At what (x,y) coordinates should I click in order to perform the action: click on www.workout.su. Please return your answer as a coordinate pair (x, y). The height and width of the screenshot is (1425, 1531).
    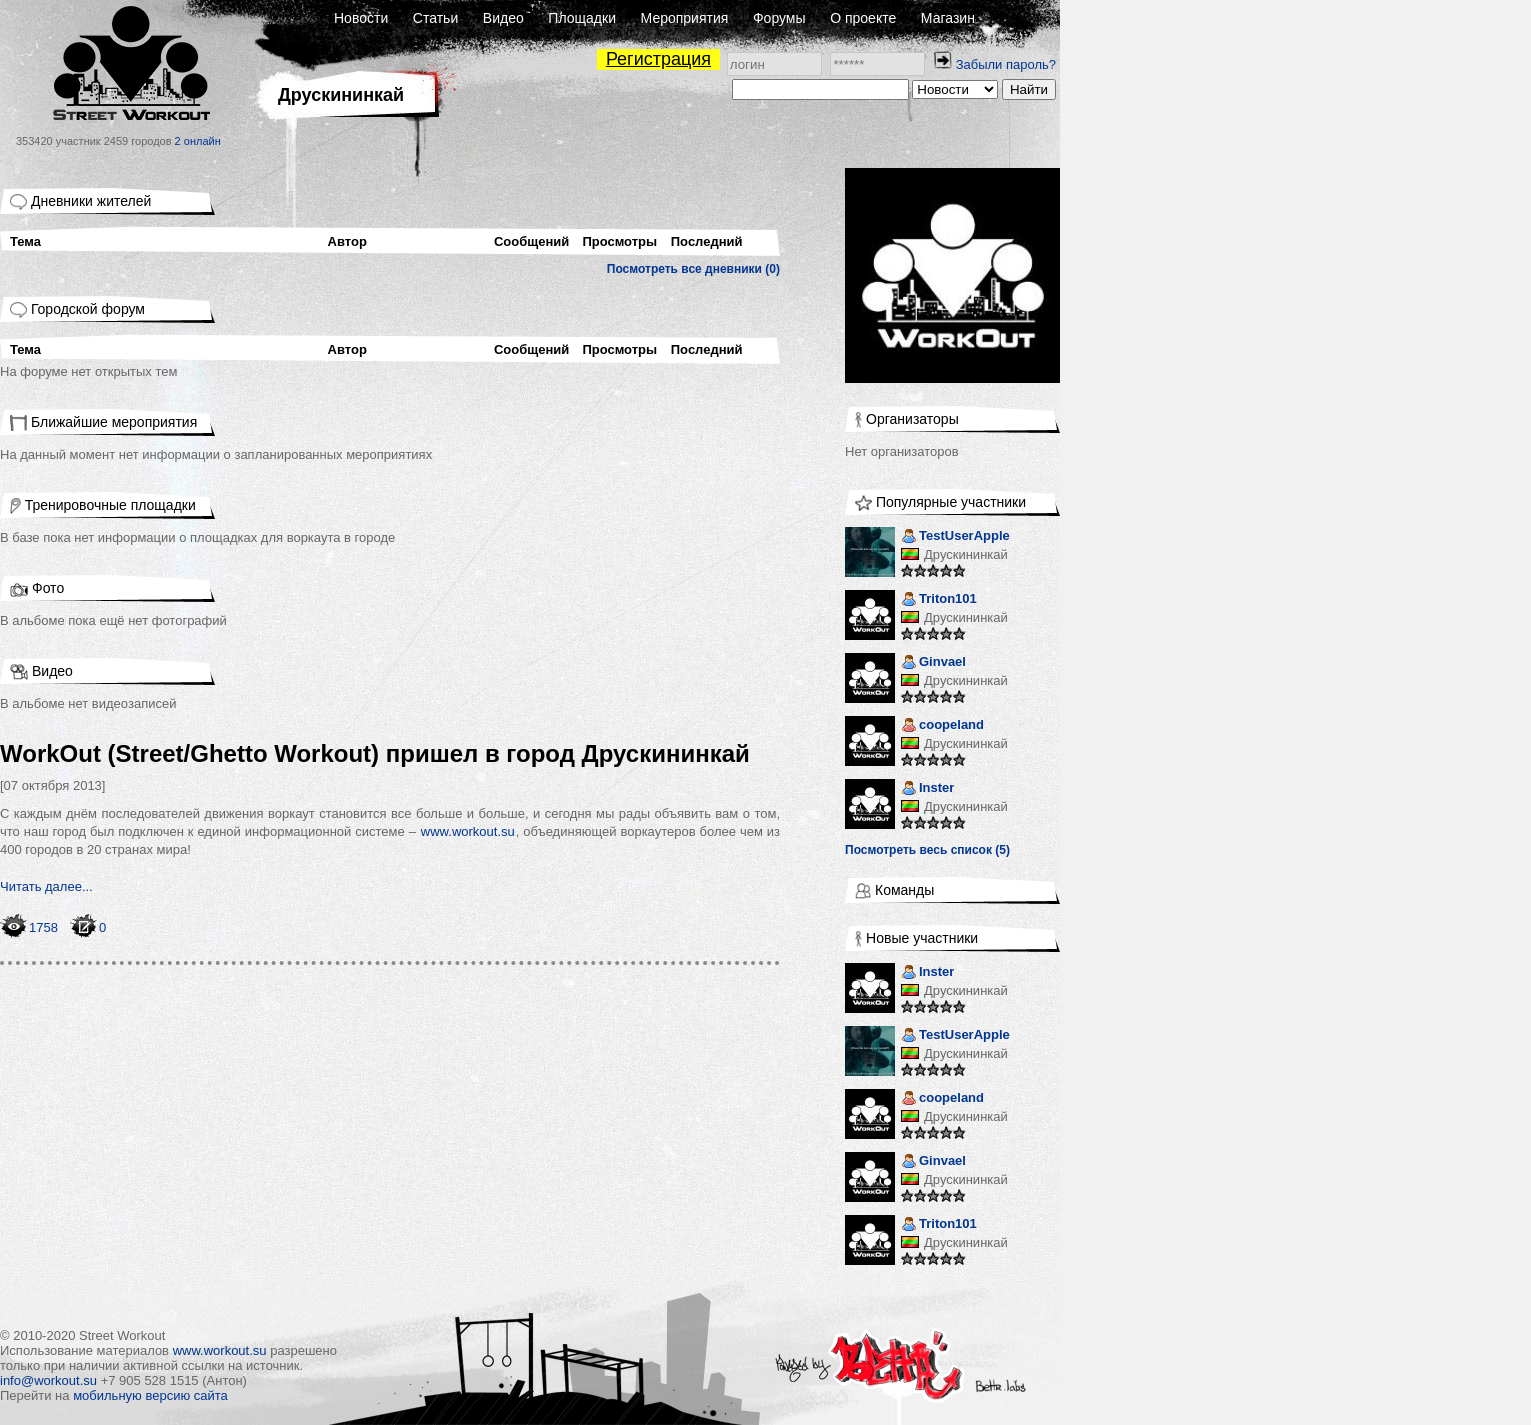
    Looking at the image, I should click on (468, 831).